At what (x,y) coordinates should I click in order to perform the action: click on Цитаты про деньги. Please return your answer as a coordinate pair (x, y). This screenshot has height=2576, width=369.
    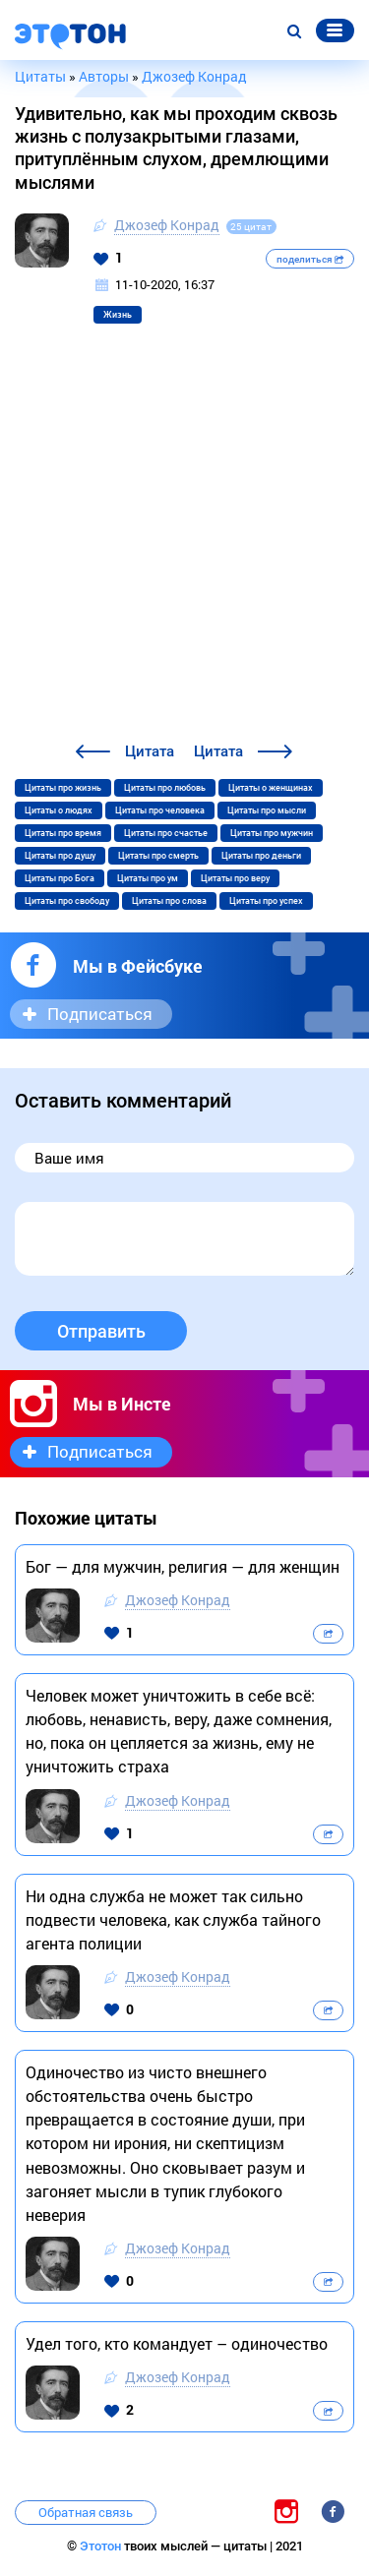
    Looking at the image, I should click on (261, 856).